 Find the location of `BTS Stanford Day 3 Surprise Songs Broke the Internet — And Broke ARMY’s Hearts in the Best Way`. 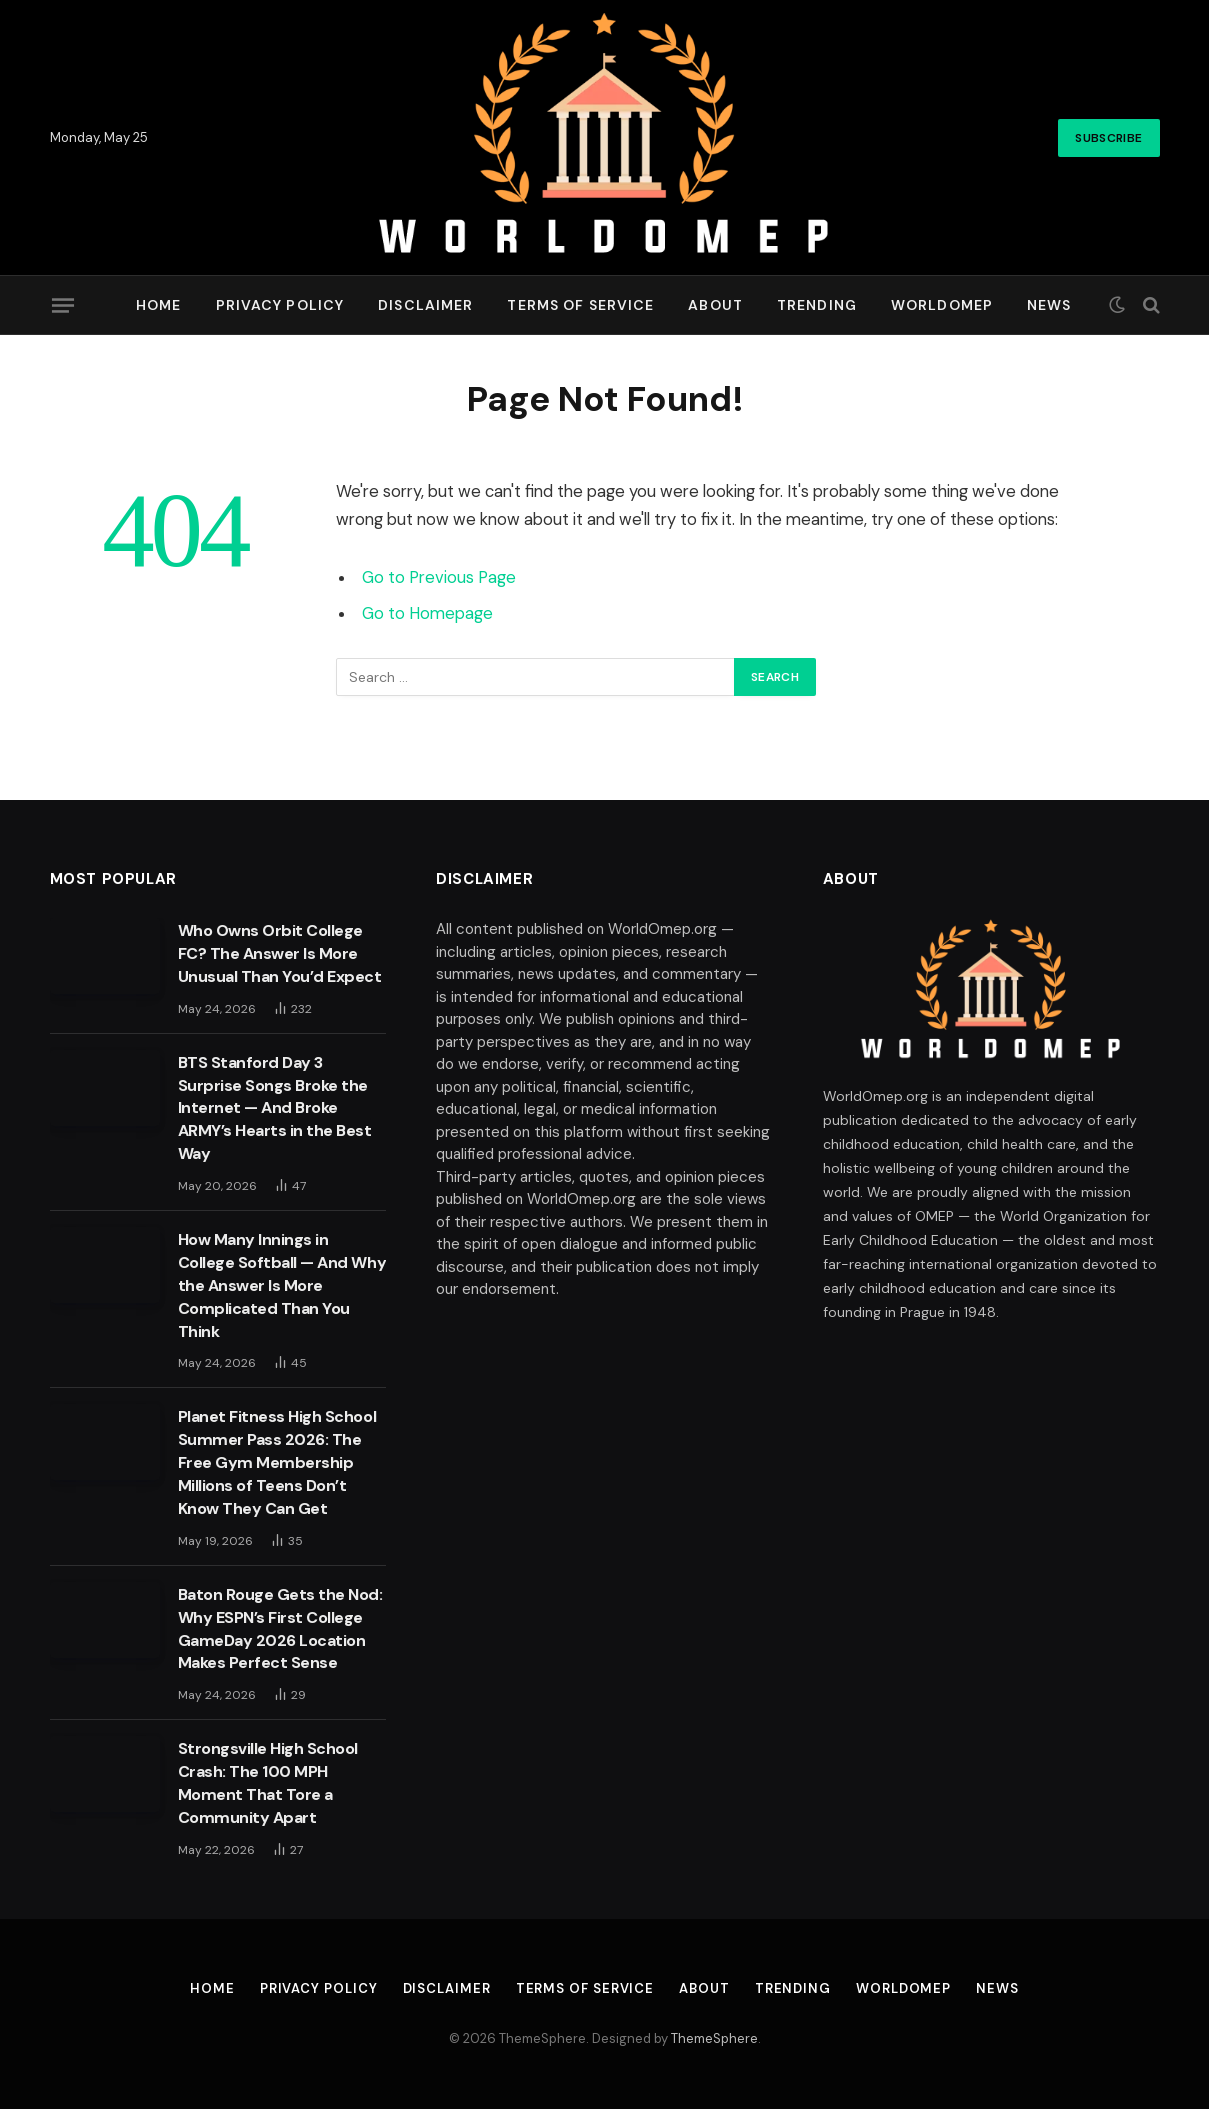

BTS Stanford Day 3 Surprise Songs Broke the Internet — And Broke ARMY’s Hearts in the Best Way is located at coordinates (275, 1108).